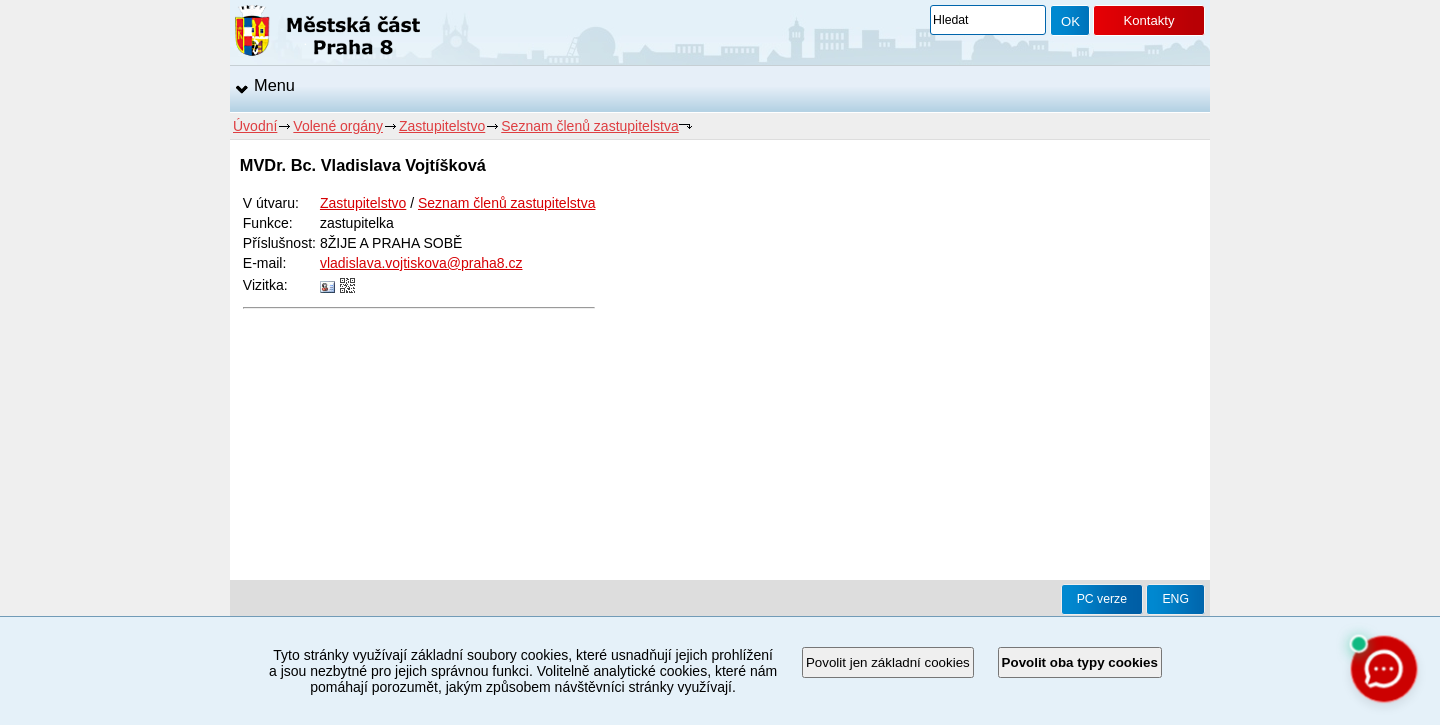  What do you see at coordinates (255, 126) in the screenshot?
I see `Úvodní` at bounding box center [255, 126].